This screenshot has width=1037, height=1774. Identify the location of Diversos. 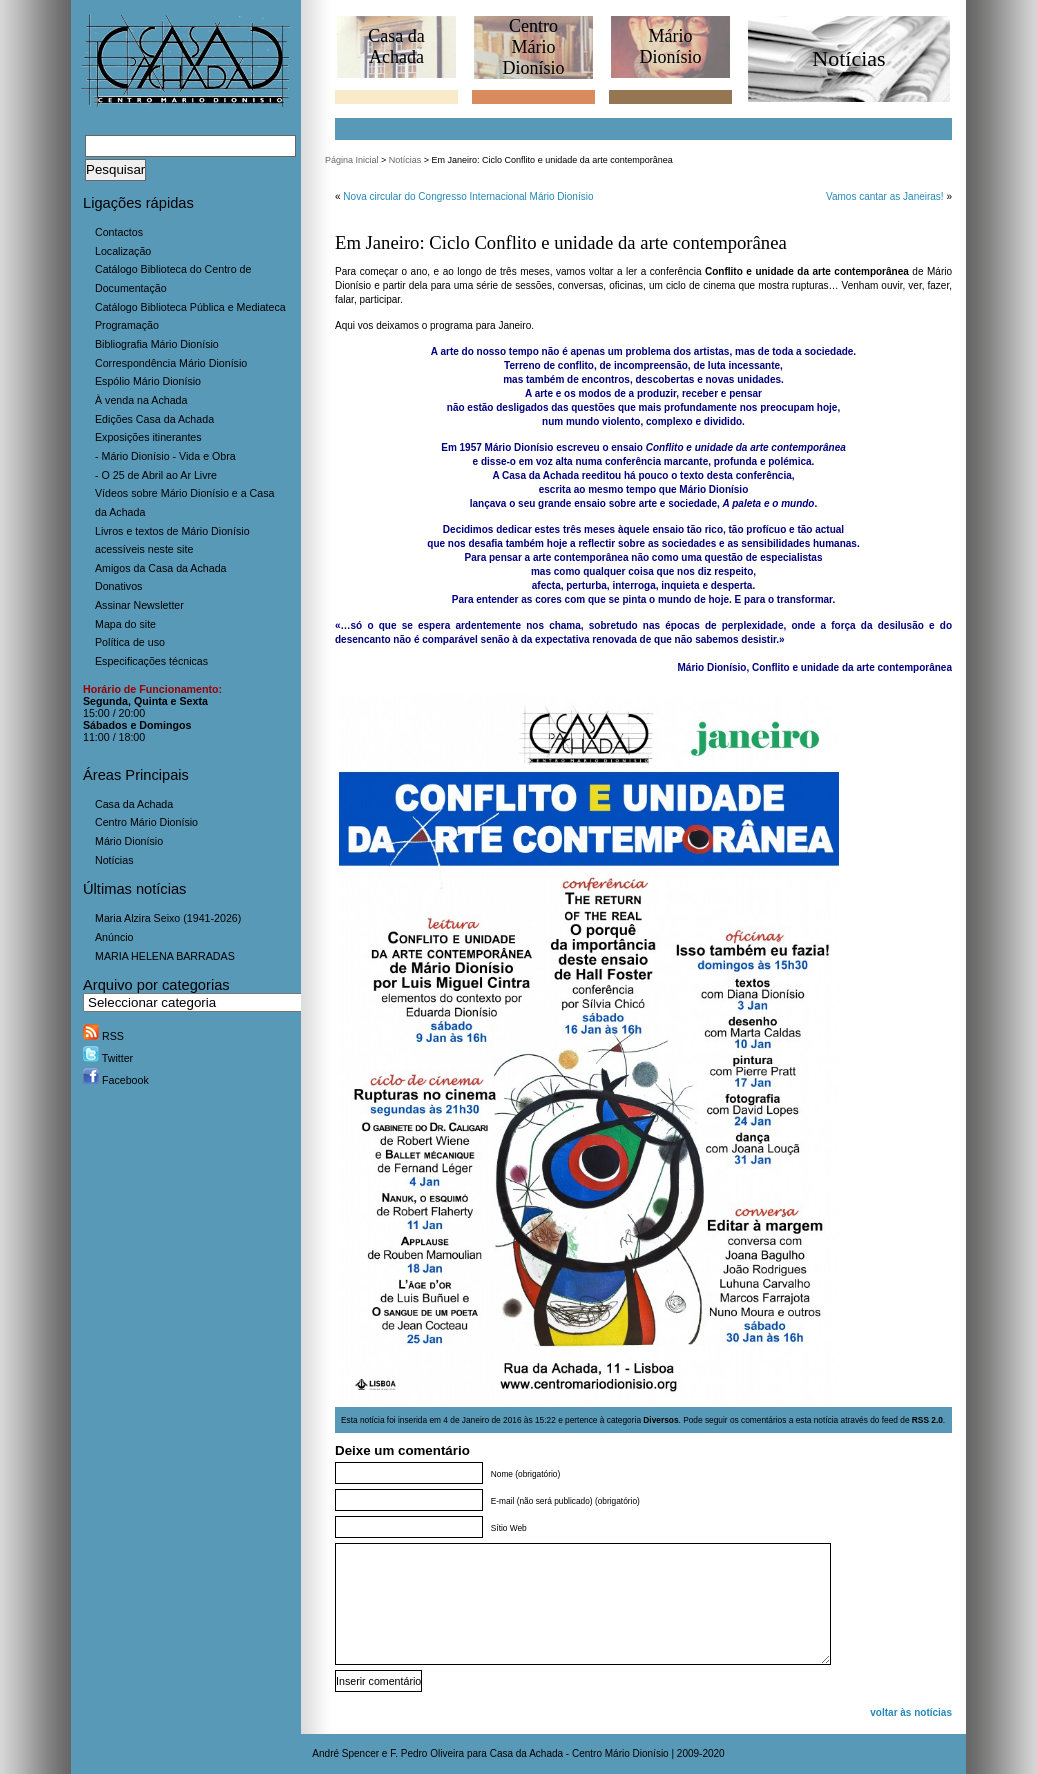
(660, 1420).